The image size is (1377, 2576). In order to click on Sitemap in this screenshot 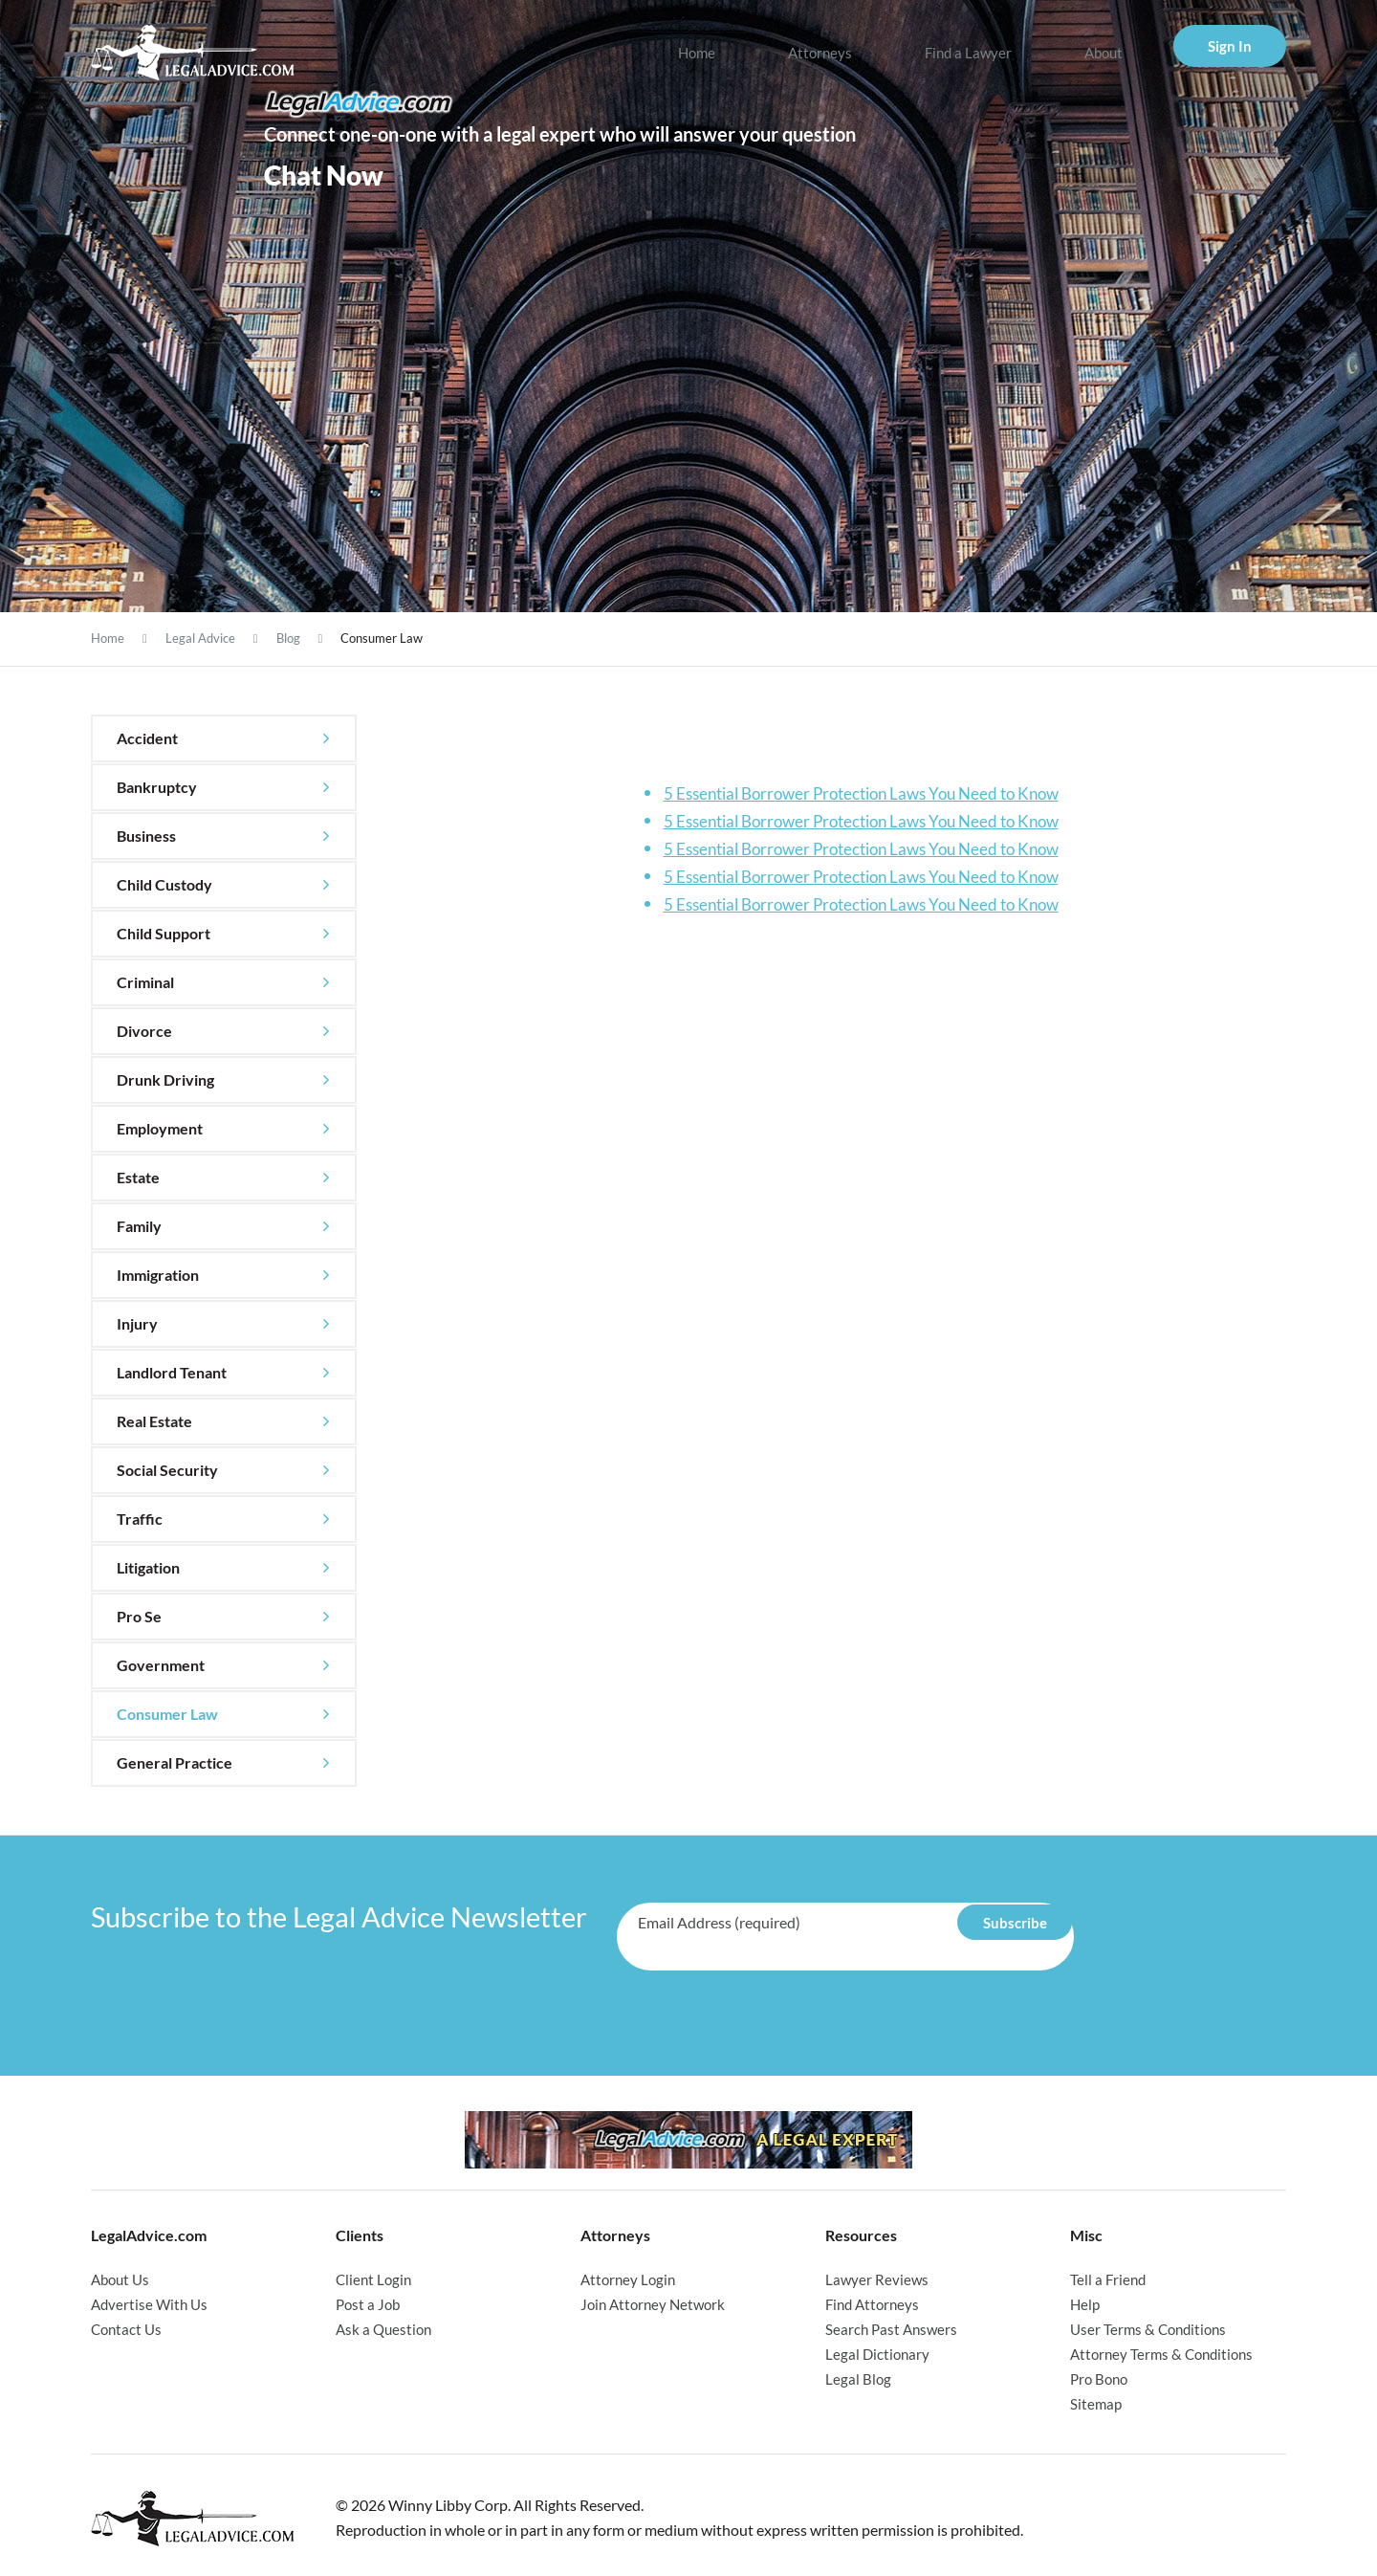, I will do `click(1096, 2399)`.